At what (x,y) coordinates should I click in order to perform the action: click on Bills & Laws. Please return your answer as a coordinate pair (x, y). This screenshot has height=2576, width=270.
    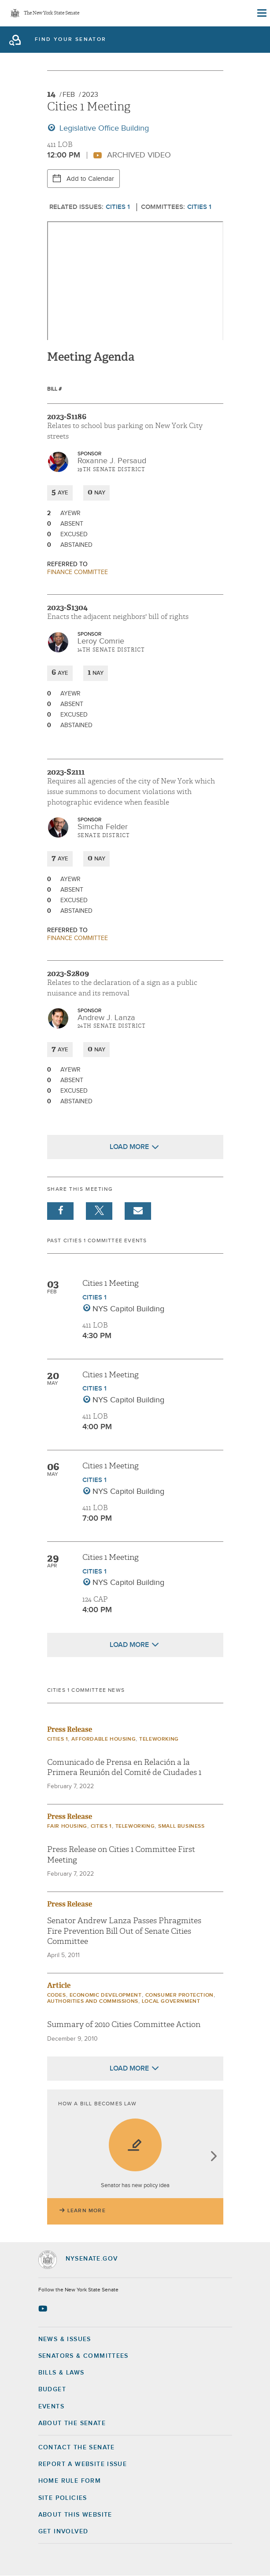
    Looking at the image, I should click on (61, 2373).